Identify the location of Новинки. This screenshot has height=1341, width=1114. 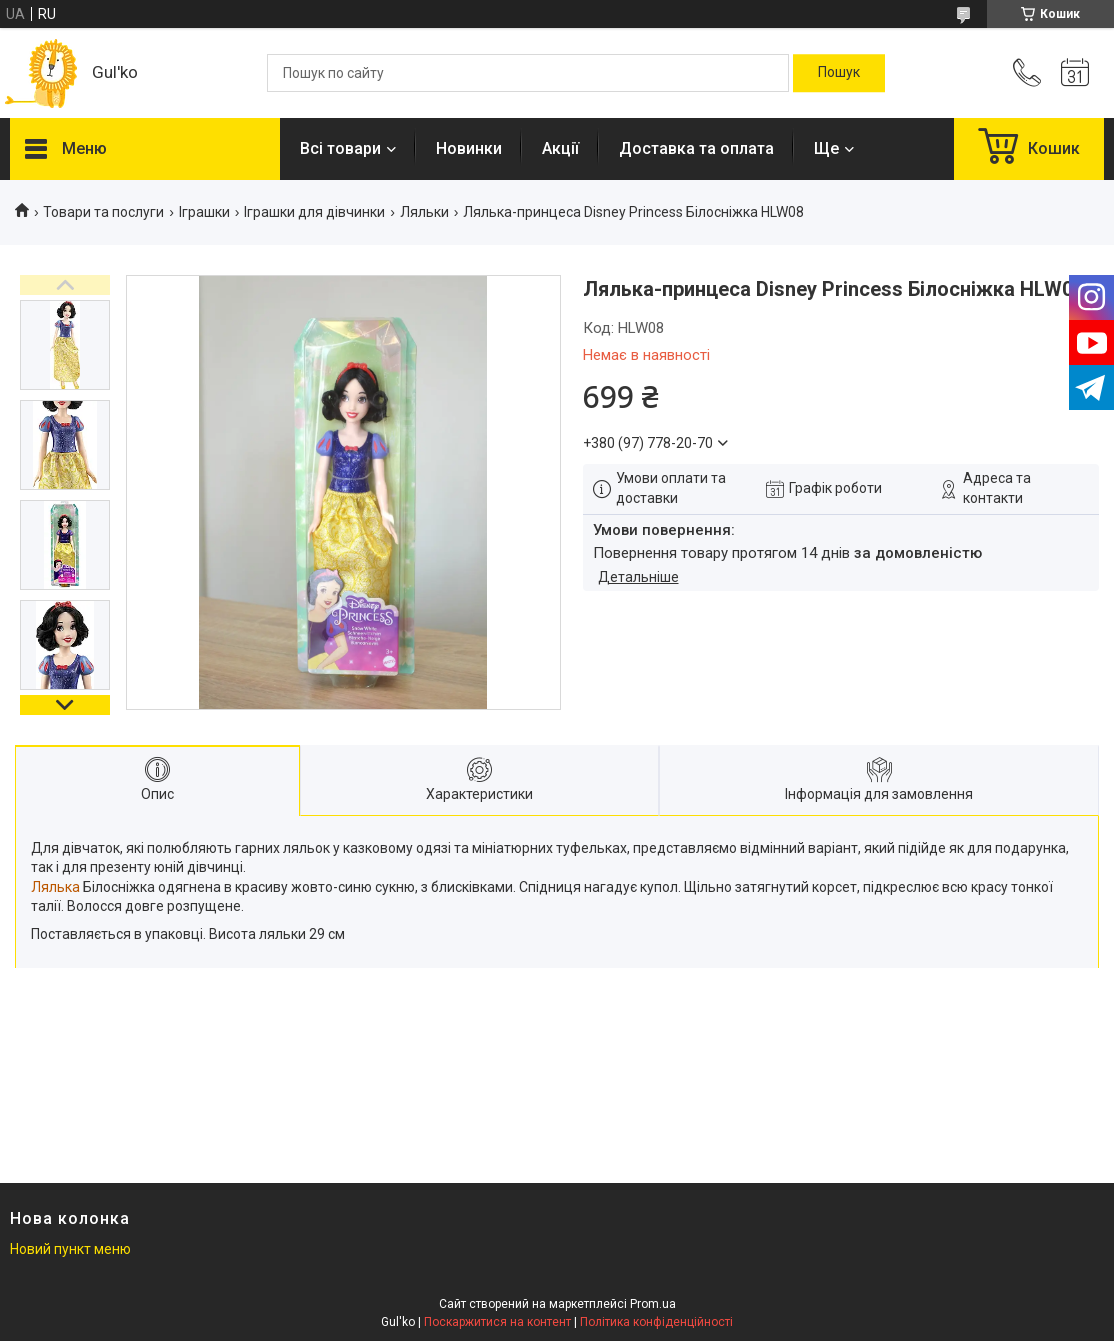
(469, 148).